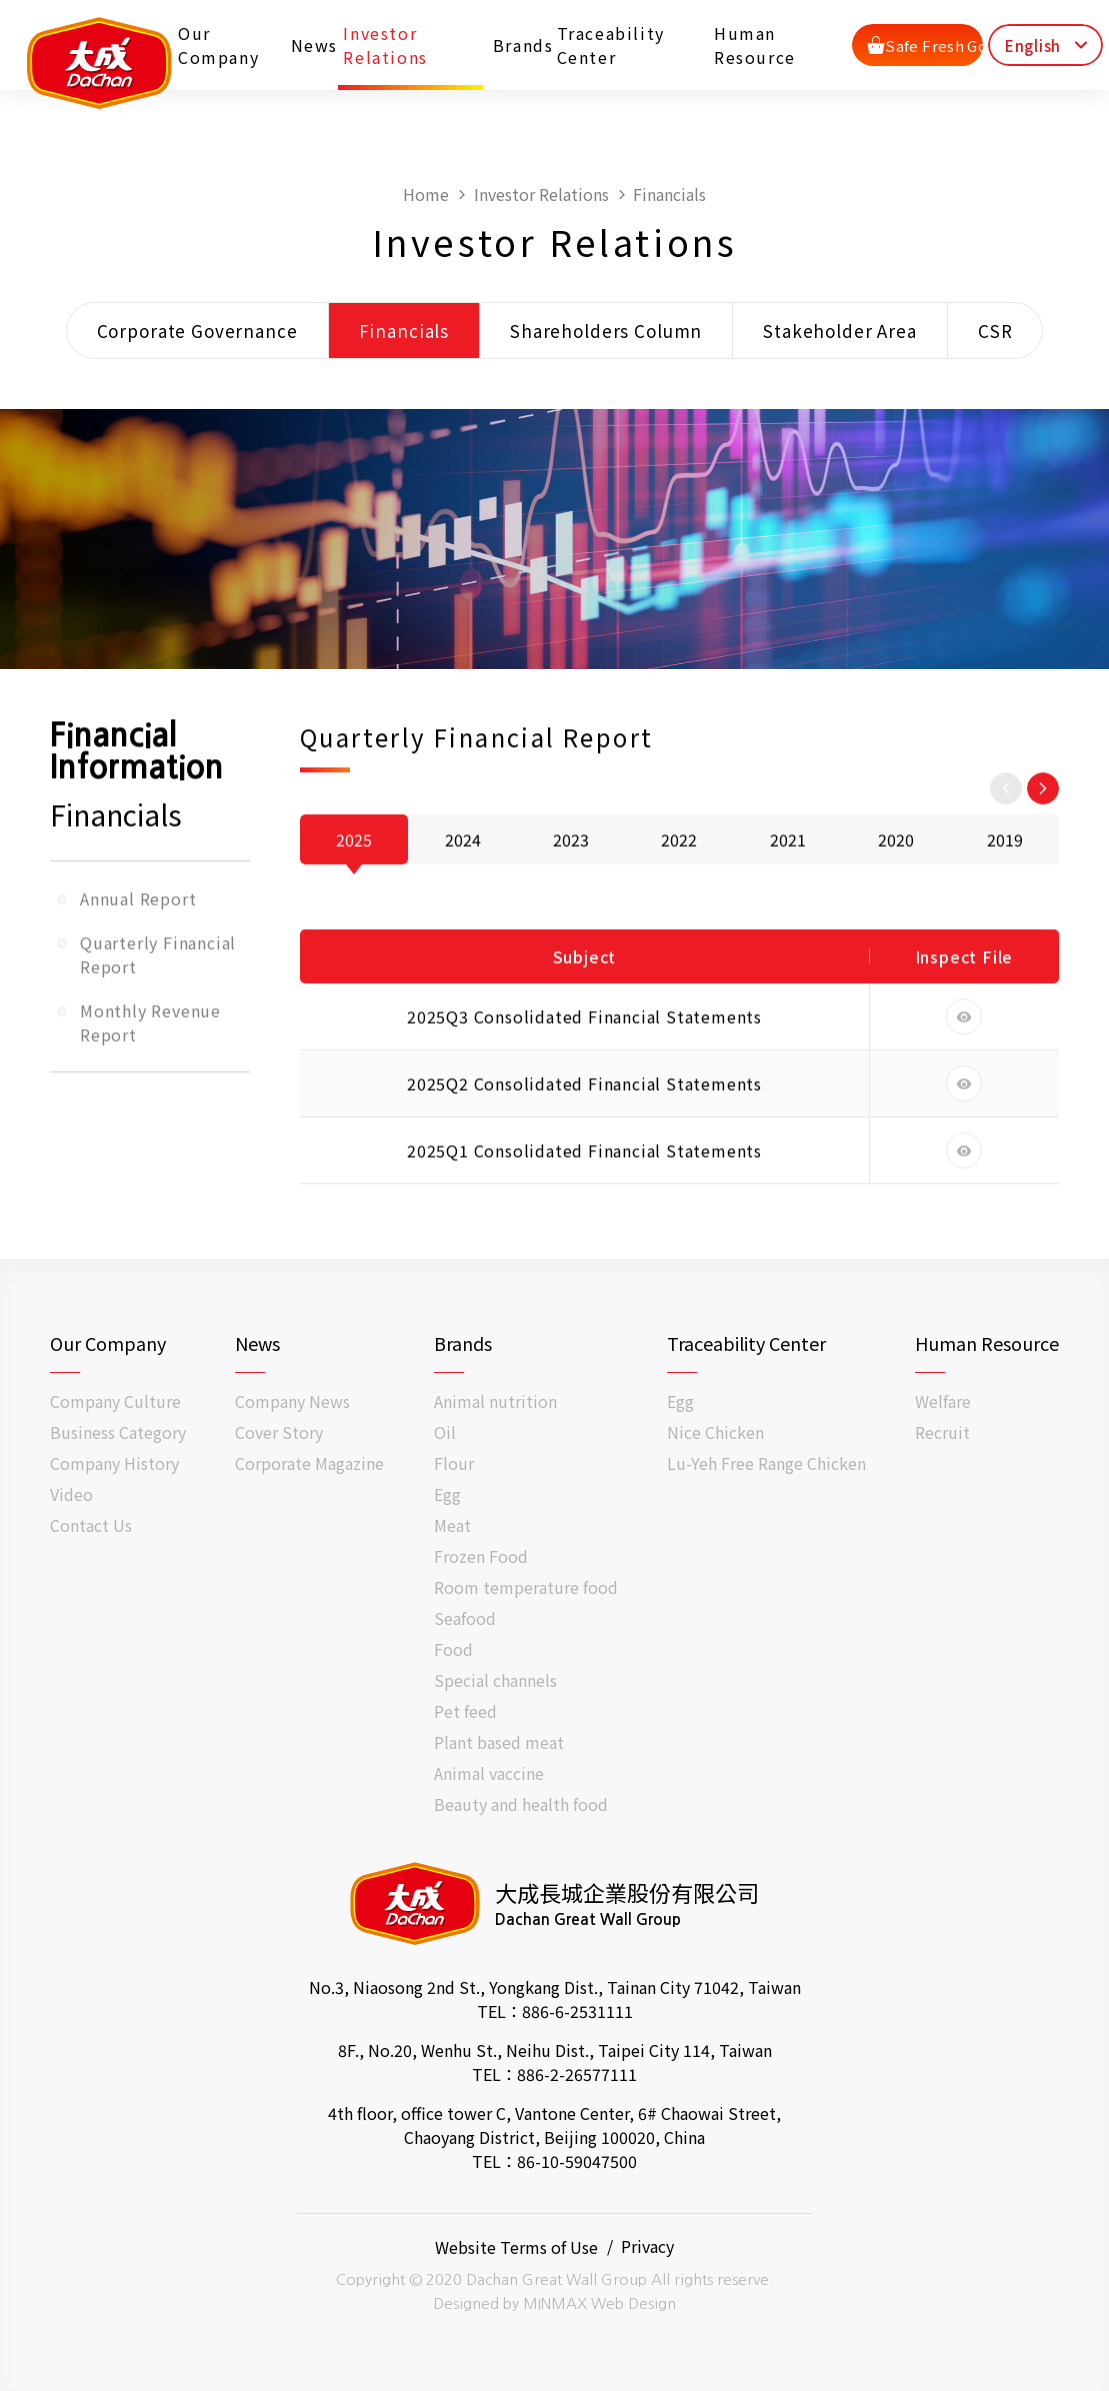 The width and height of the screenshot is (1109, 2391). Describe the element at coordinates (114, 1463) in the screenshot. I see `Company History` at that location.